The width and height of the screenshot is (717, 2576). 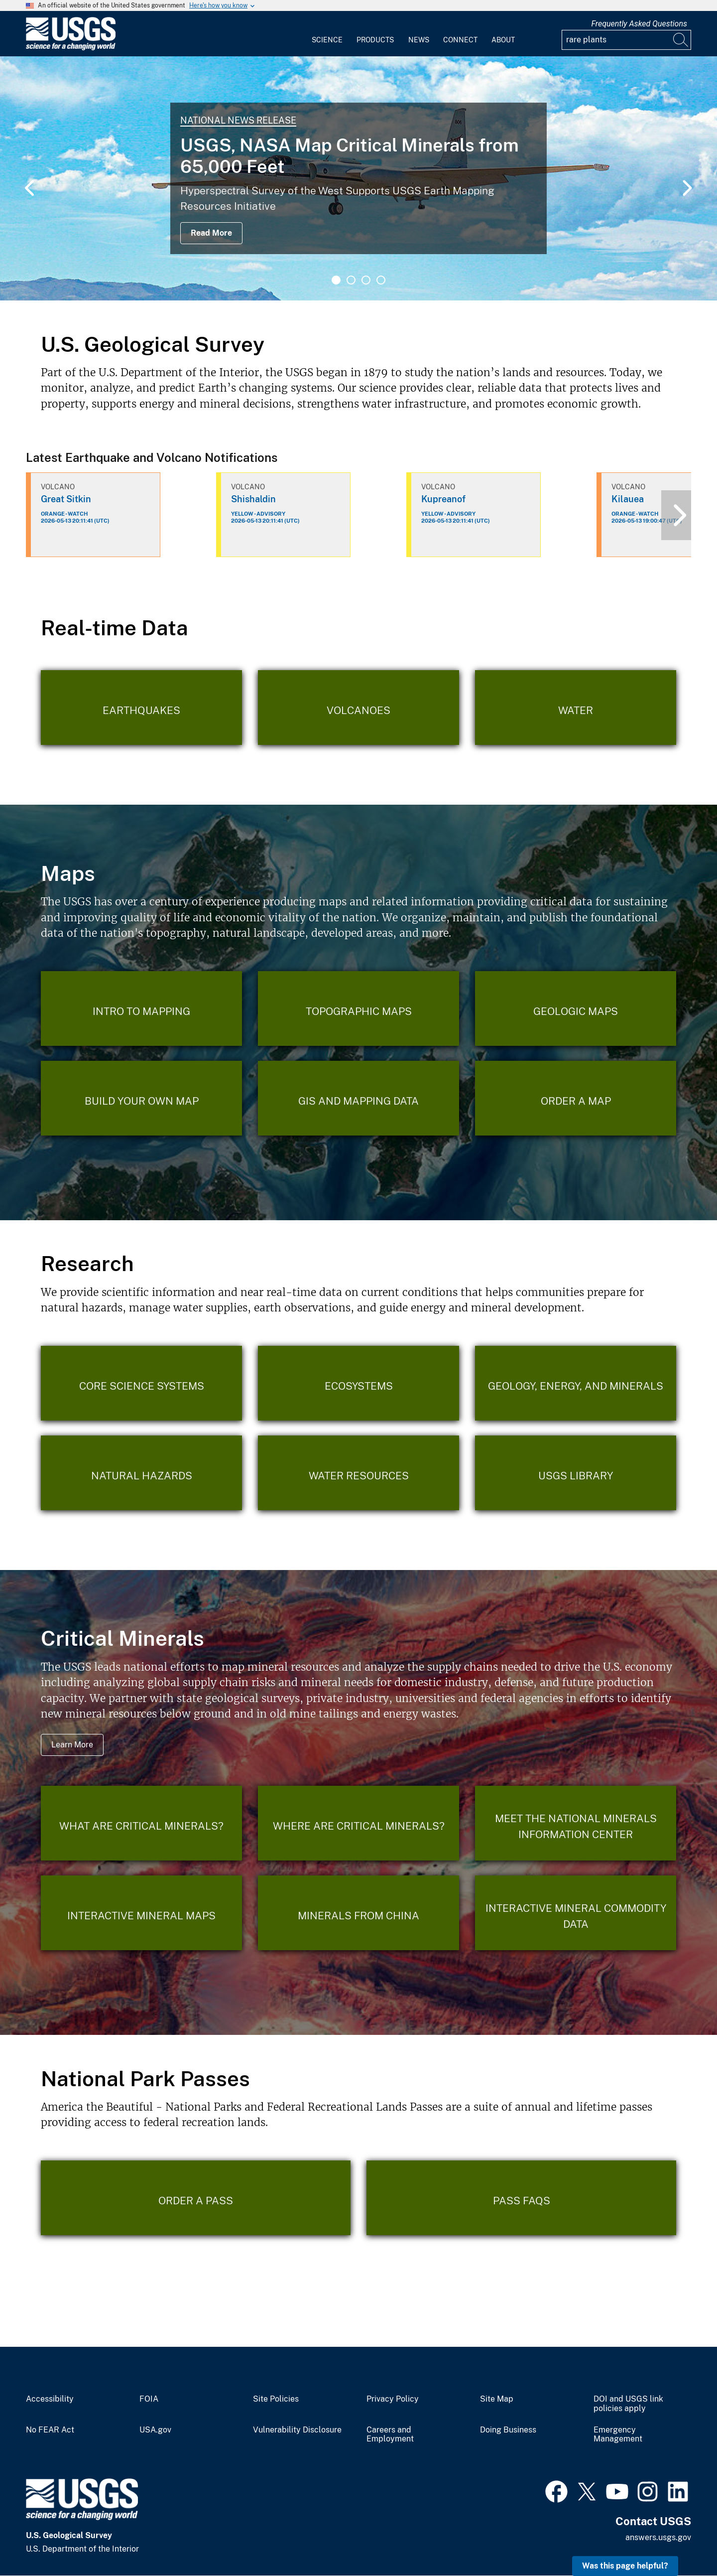 What do you see at coordinates (276, 2399) in the screenshot?
I see `Site Policies` at bounding box center [276, 2399].